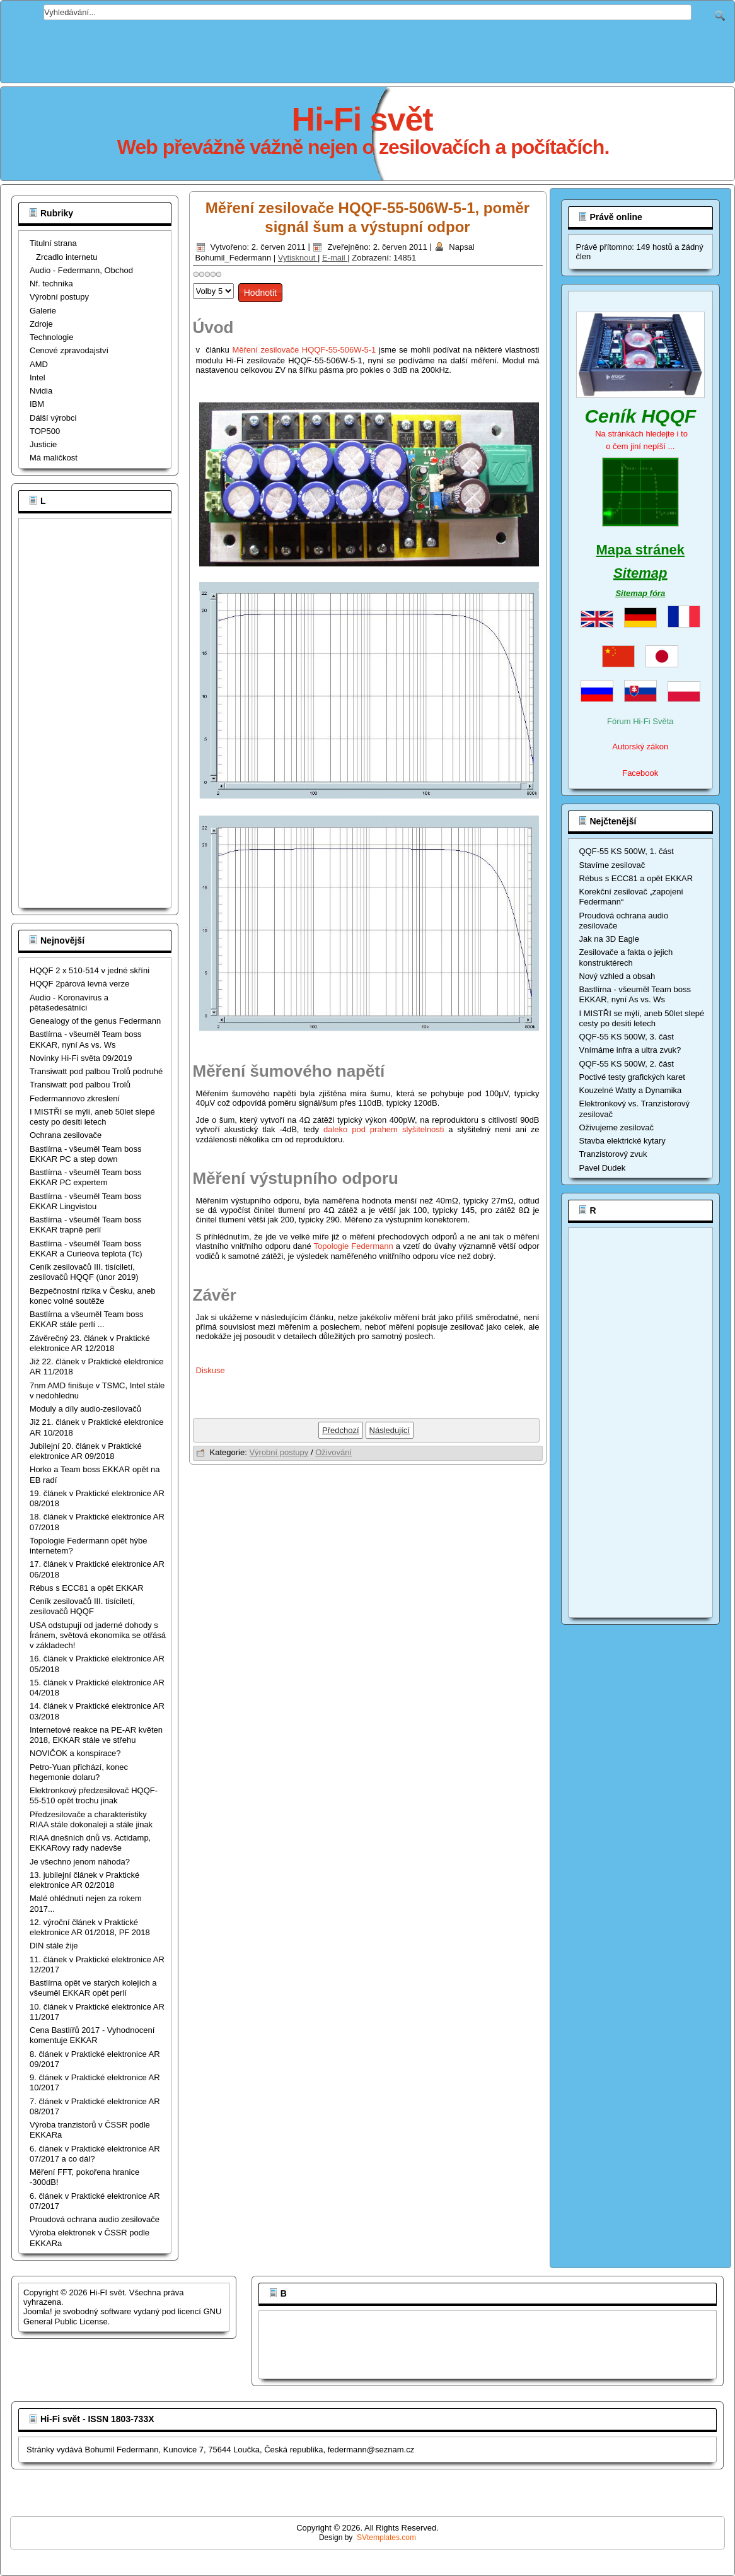 The width and height of the screenshot is (735, 2576). Describe the element at coordinates (334, 257) in the screenshot. I see `E-mail` at that location.